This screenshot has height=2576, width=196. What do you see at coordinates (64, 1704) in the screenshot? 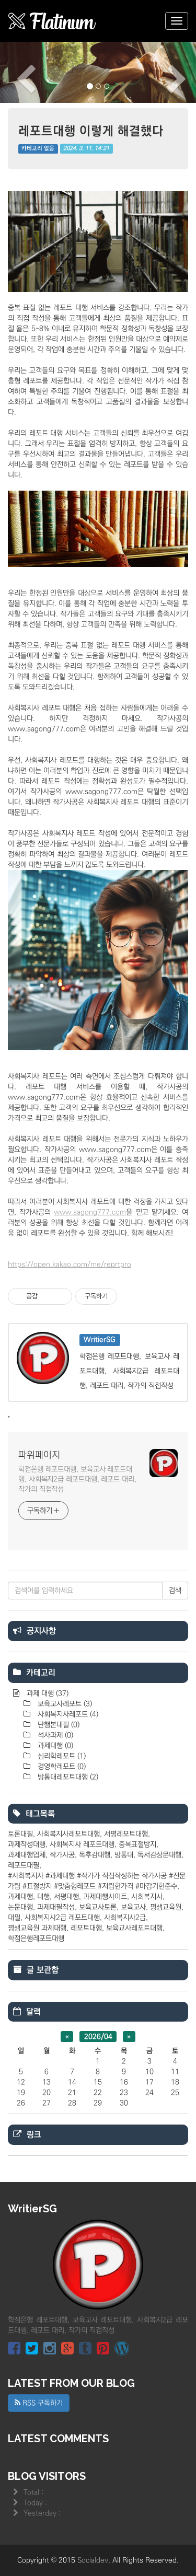
I see `보육교사레포트` at bounding box center [64, 1704].